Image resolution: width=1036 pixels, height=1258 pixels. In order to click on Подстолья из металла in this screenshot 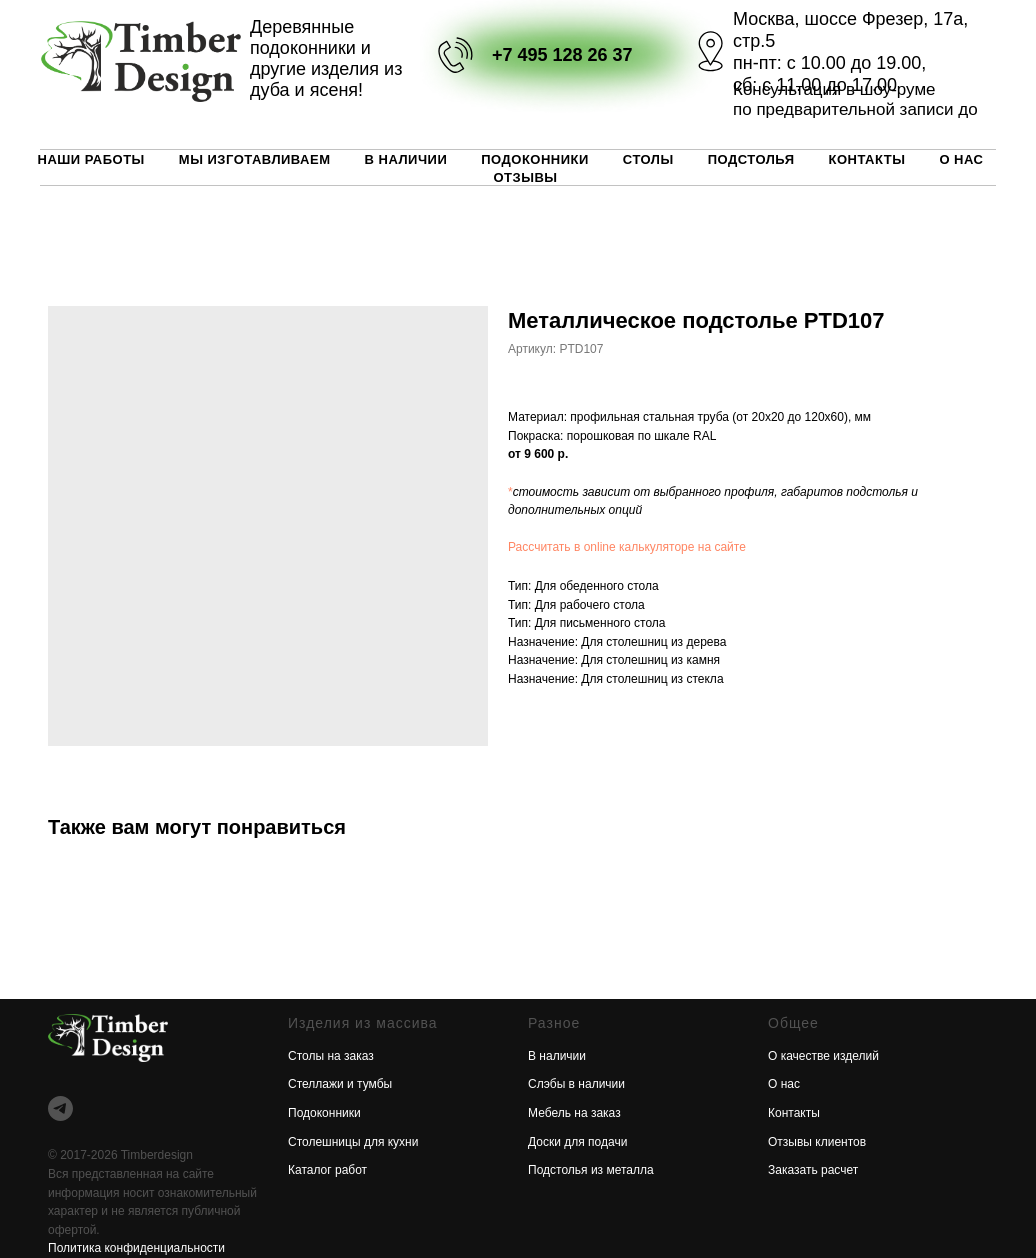, I will do `click(591, 1170)`.